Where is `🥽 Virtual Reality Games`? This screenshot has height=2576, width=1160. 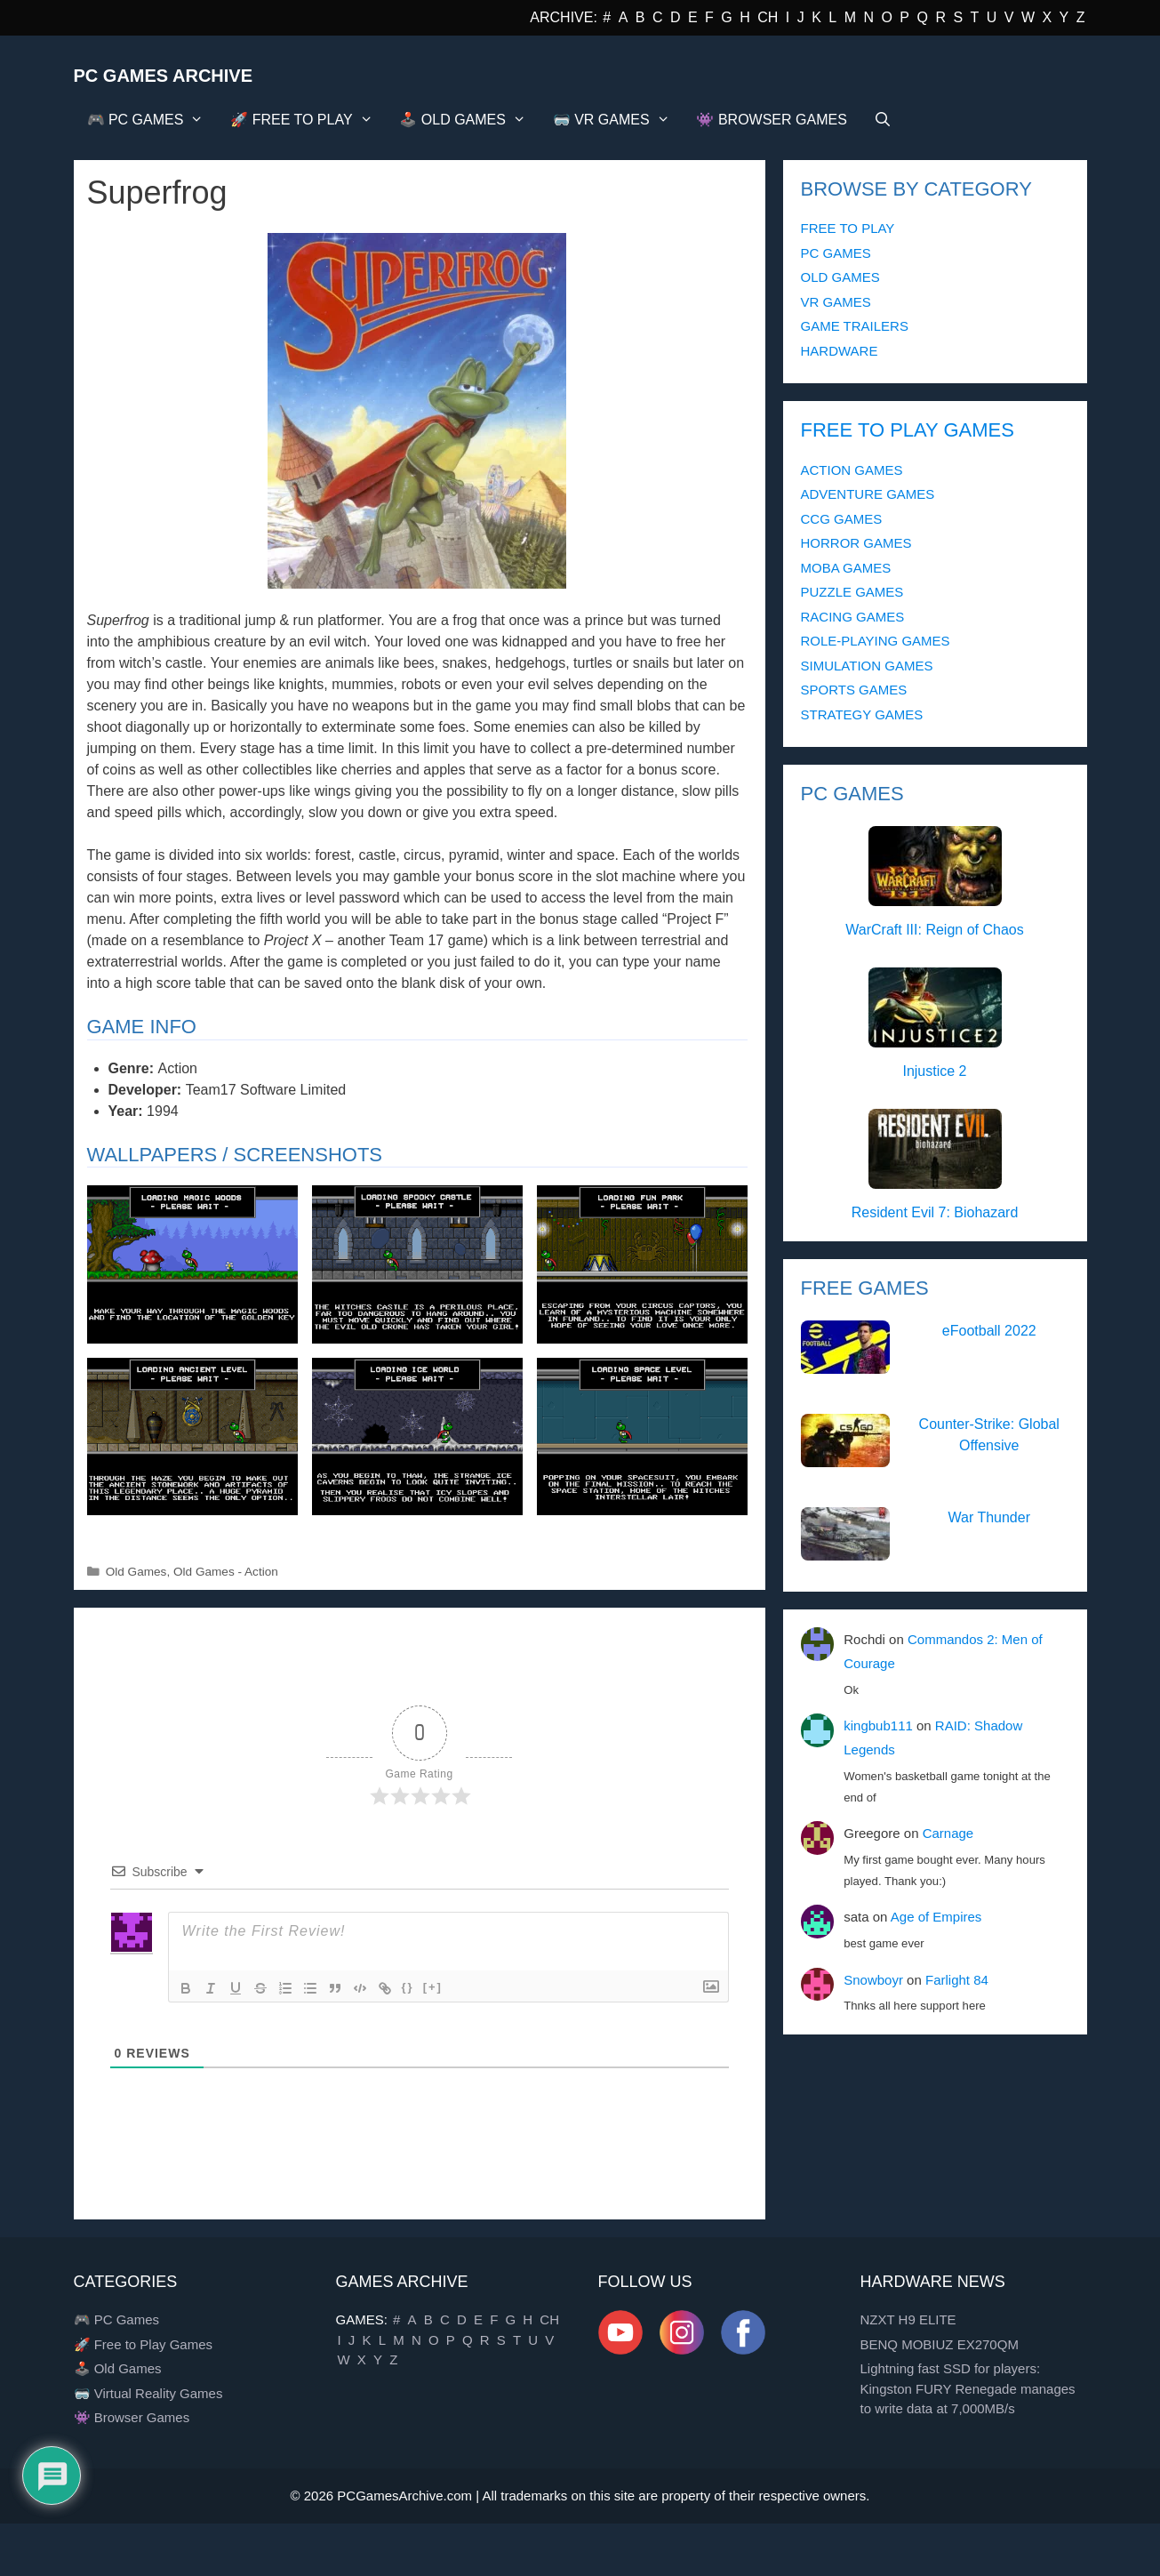 🥽 Virtual Reality Games is located at coordinates (148, 2393).